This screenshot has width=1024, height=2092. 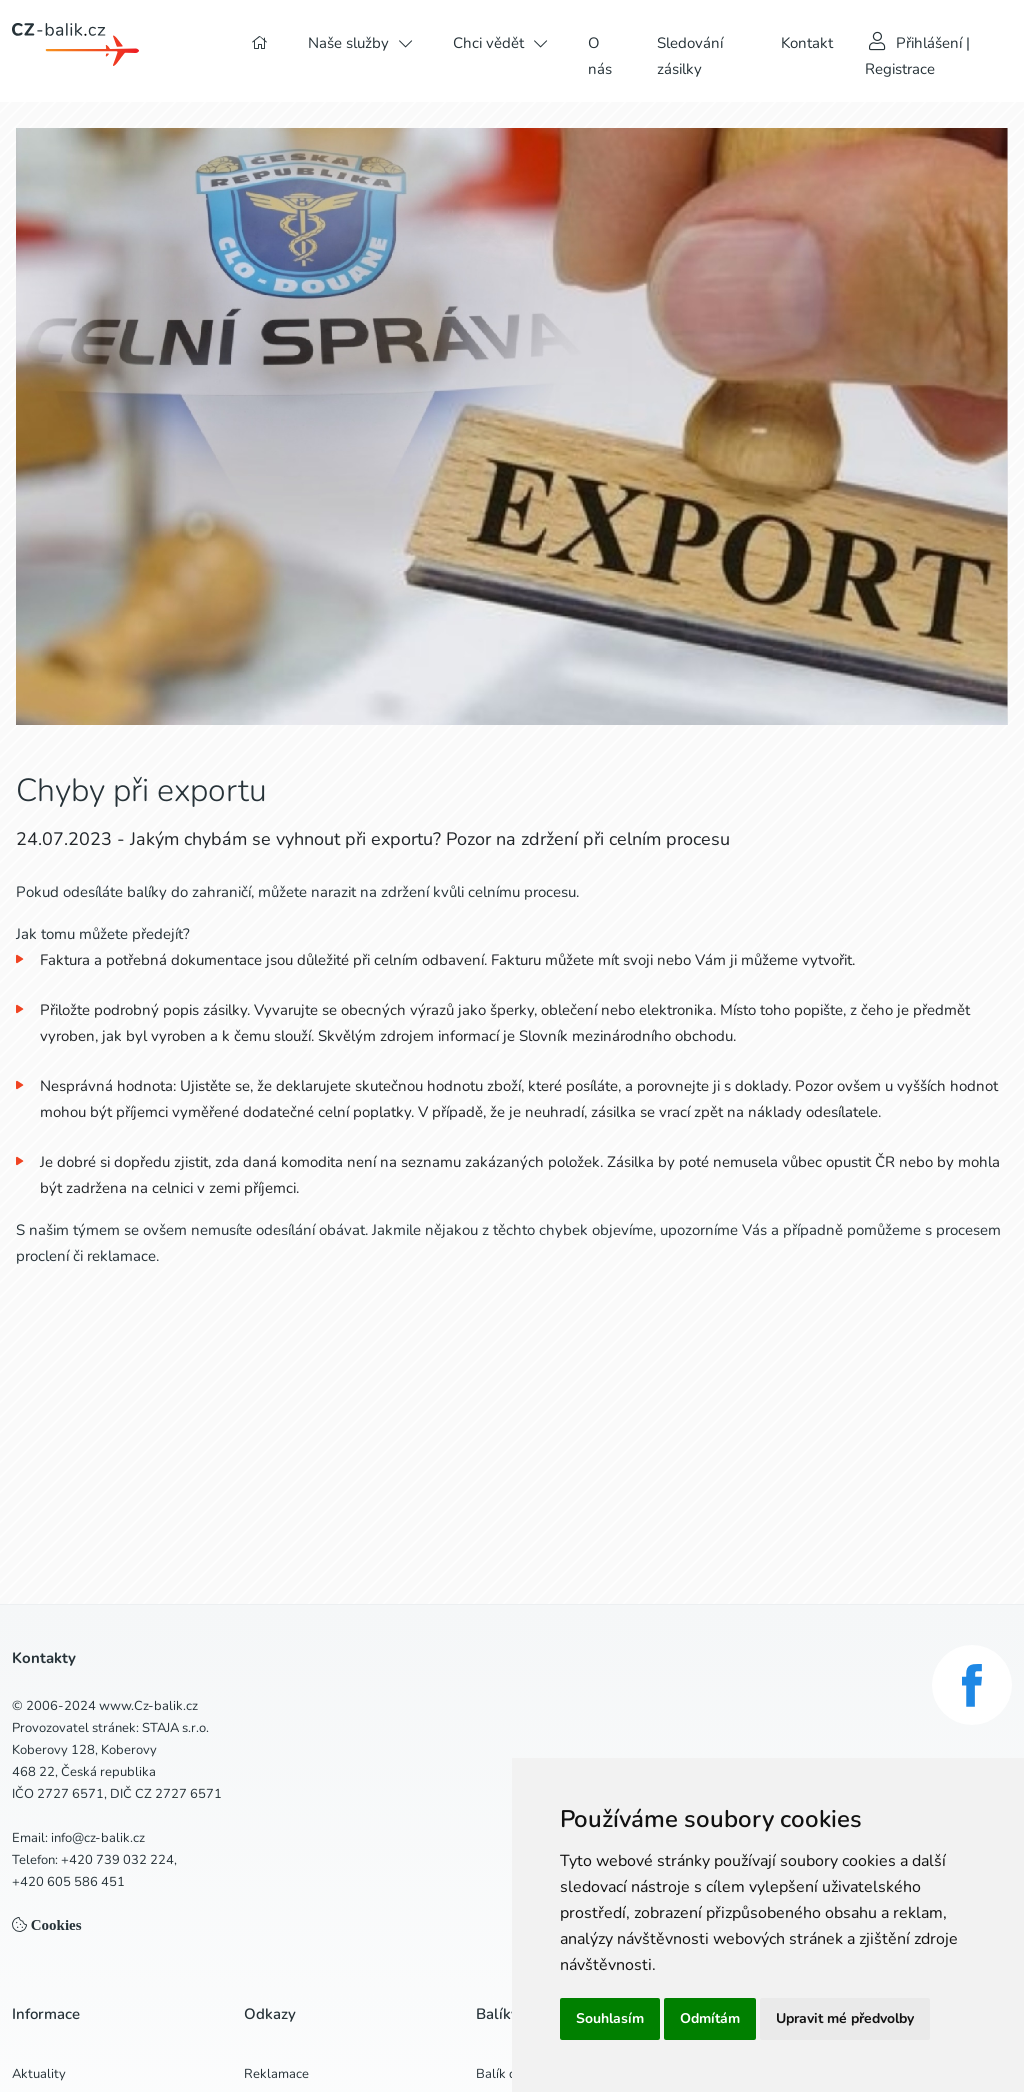 What do you see at coordinates (39, 2074) in the screenshot?
I see `Aktuality` at bounding box center [39, 2074].